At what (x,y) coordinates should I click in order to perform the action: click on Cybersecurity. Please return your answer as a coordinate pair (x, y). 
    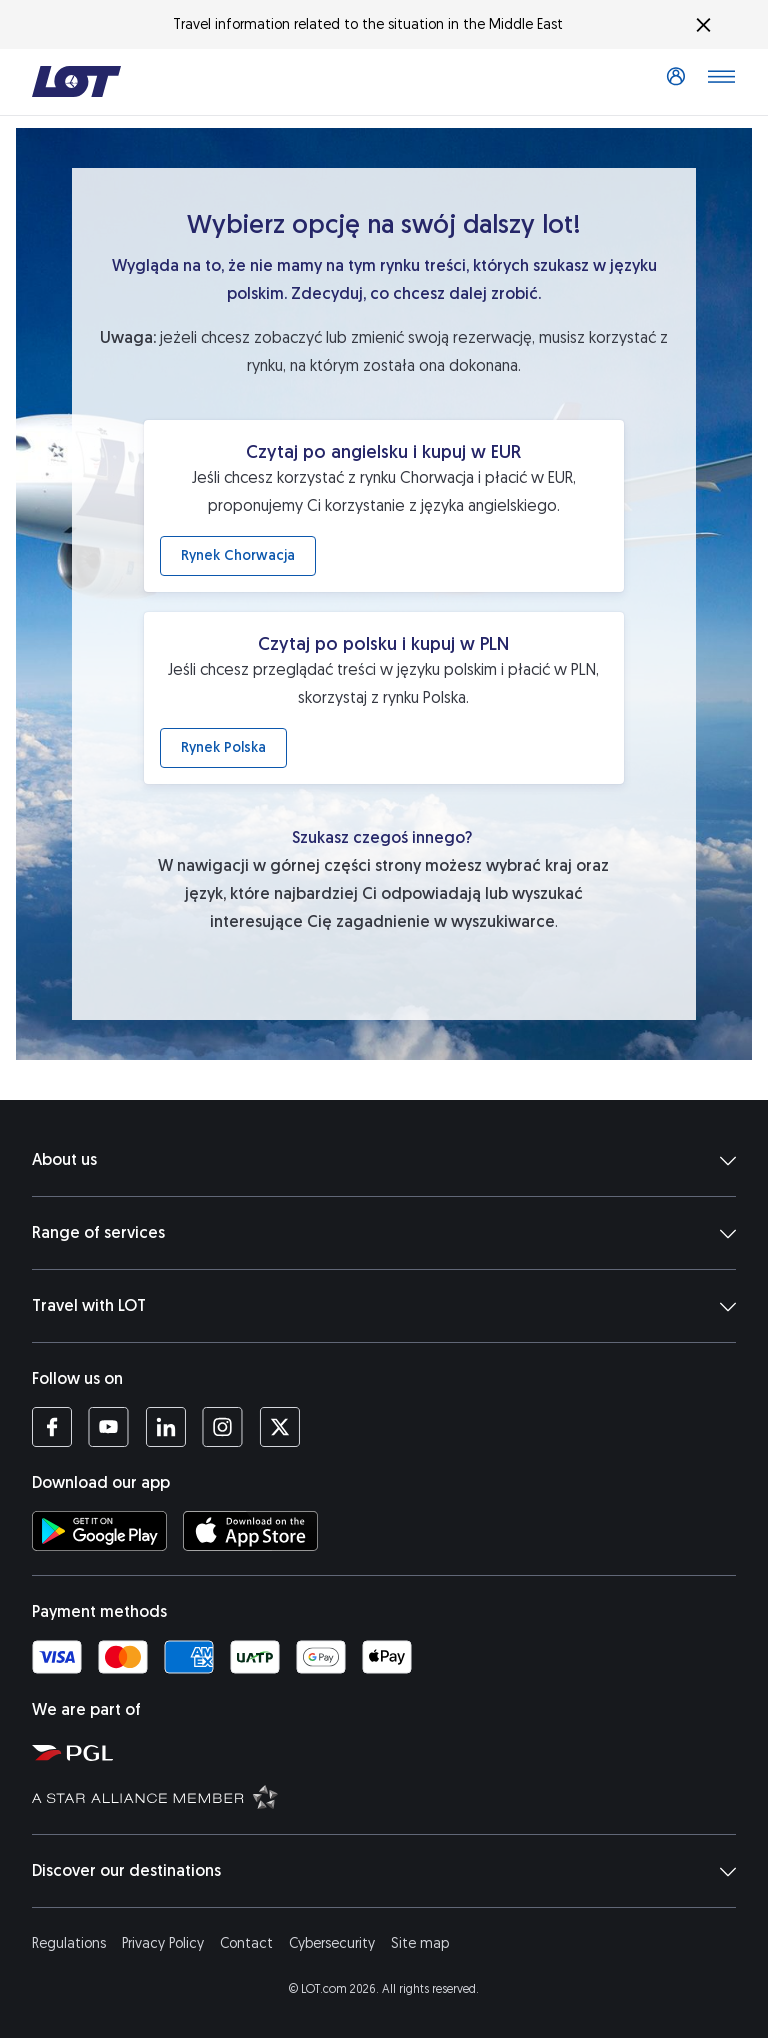
    Looking at the image, I should click on (332, 1943).